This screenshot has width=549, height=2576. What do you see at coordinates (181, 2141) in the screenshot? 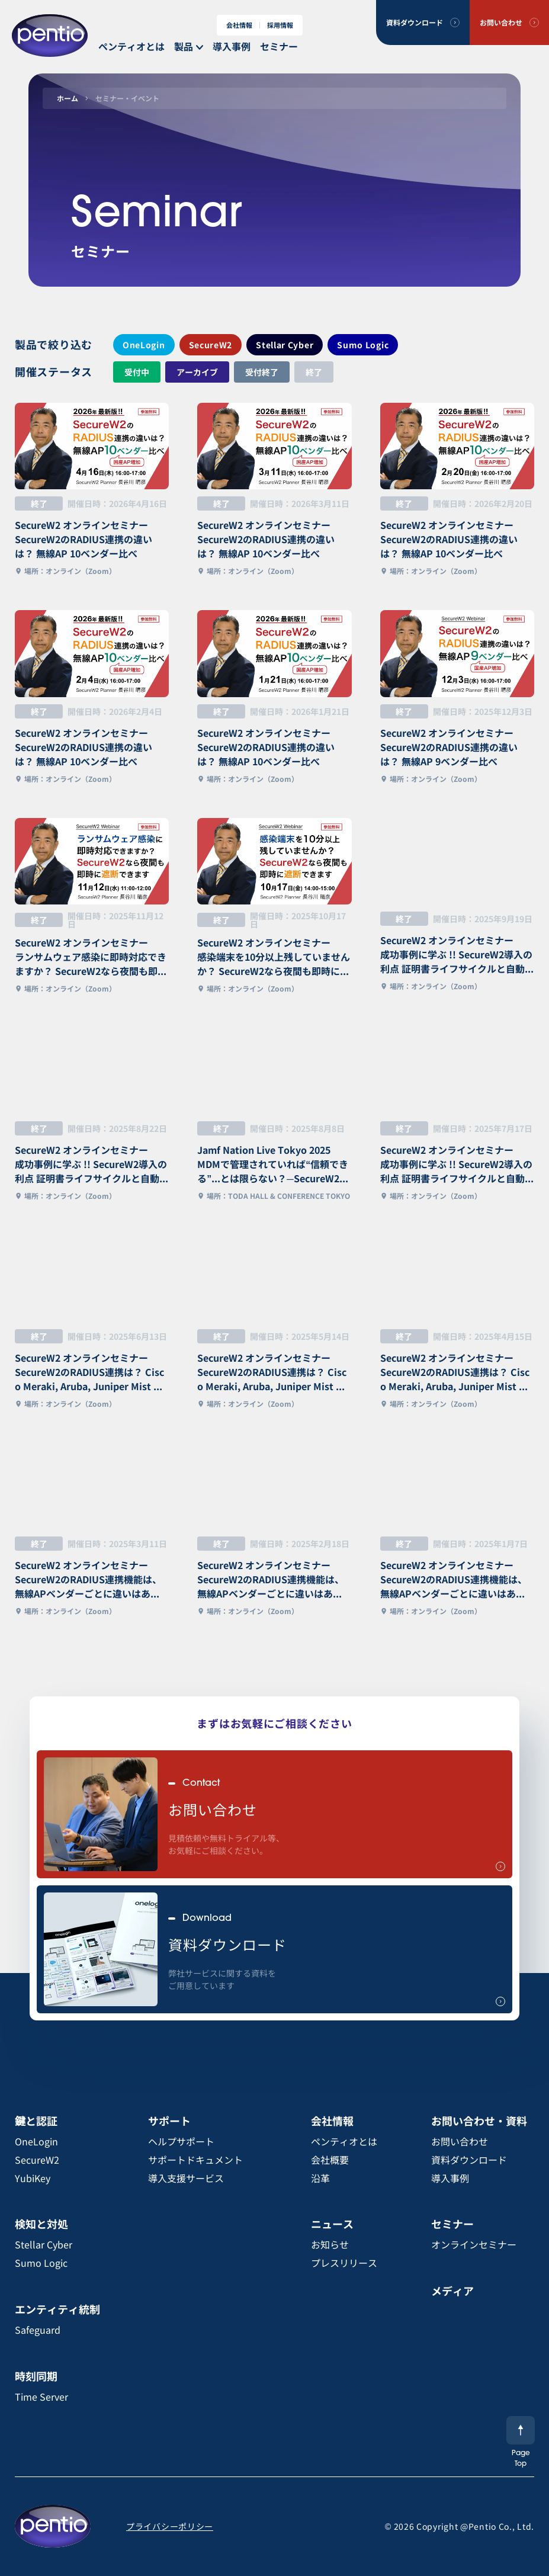
I see `ヘルプサポート` at bounding box center [181, 2141].